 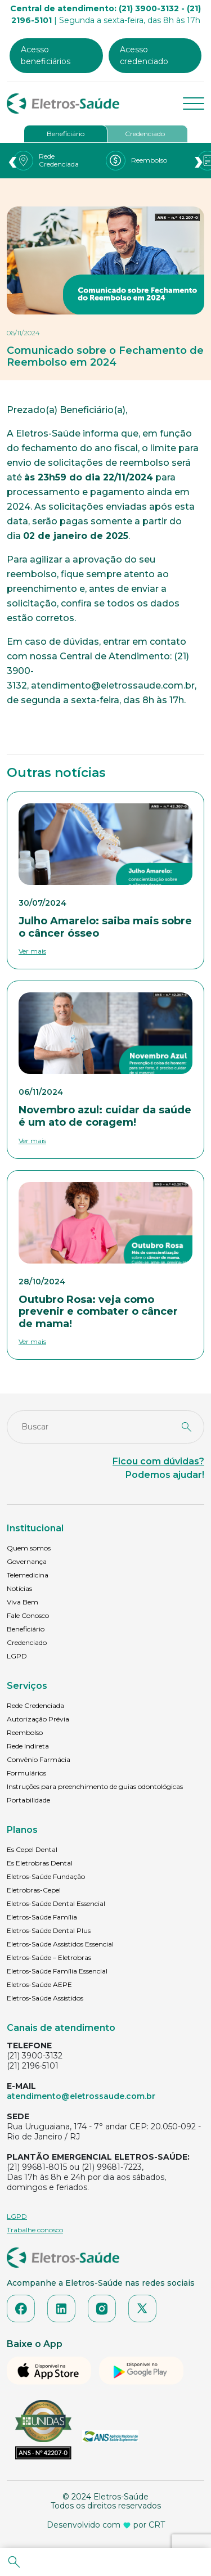 What do you see at coordinates (49, 1957) in the screenshot?
I see `Eletros-Saúde – Eletrobras` at bounding box center [49, 1957].